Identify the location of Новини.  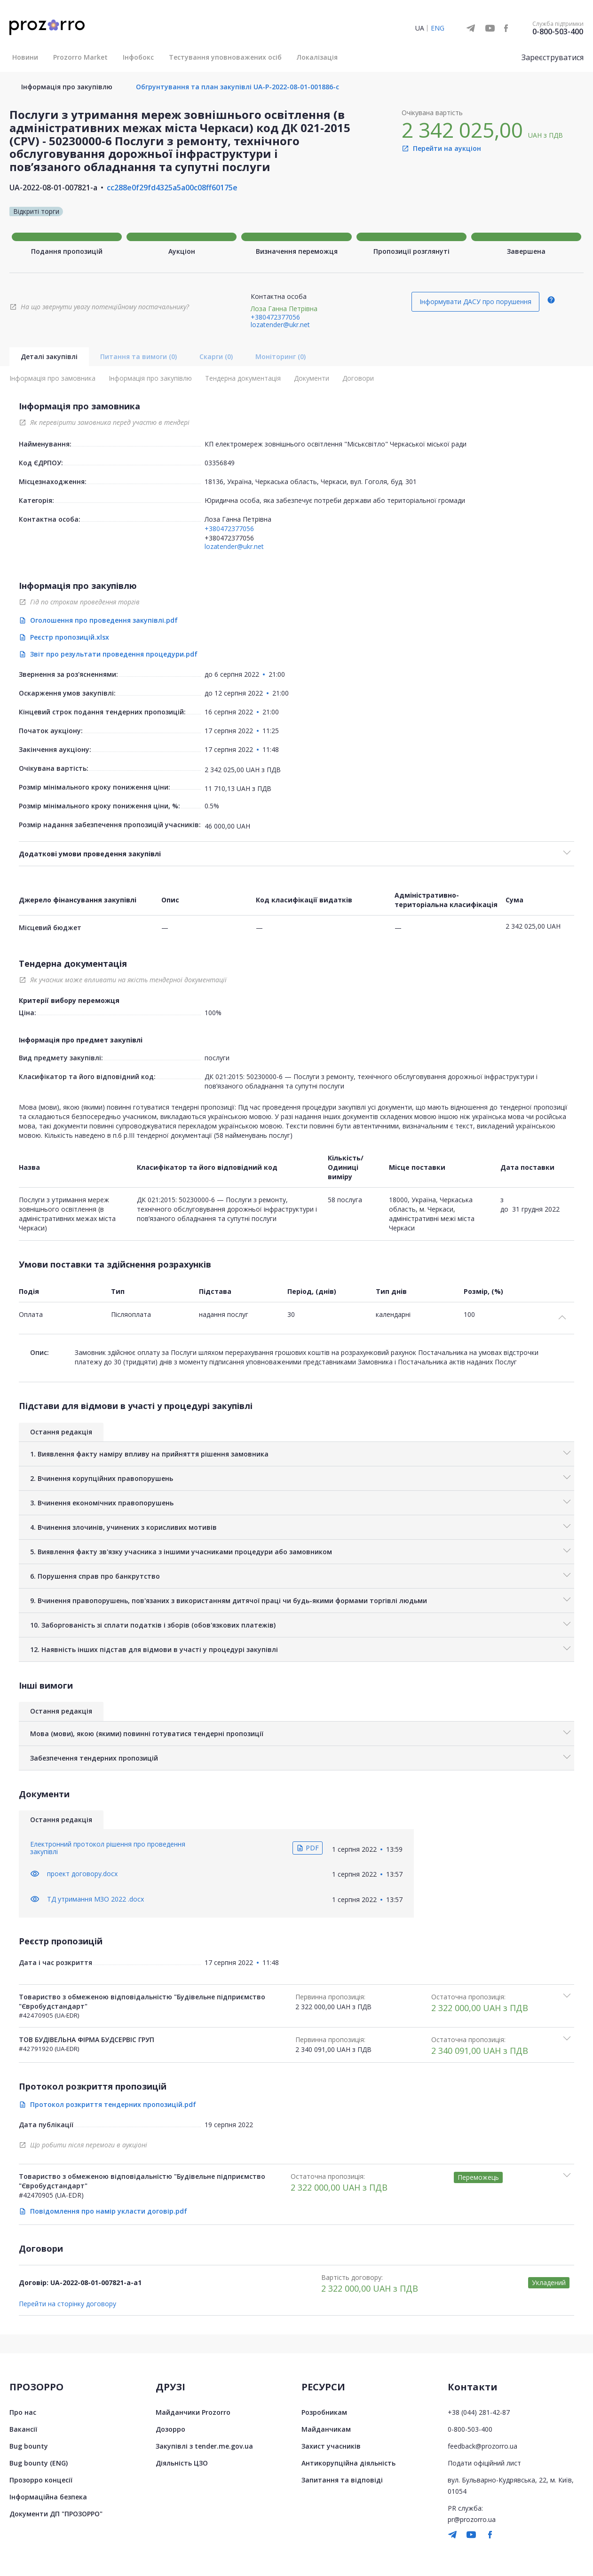
(25, 57).